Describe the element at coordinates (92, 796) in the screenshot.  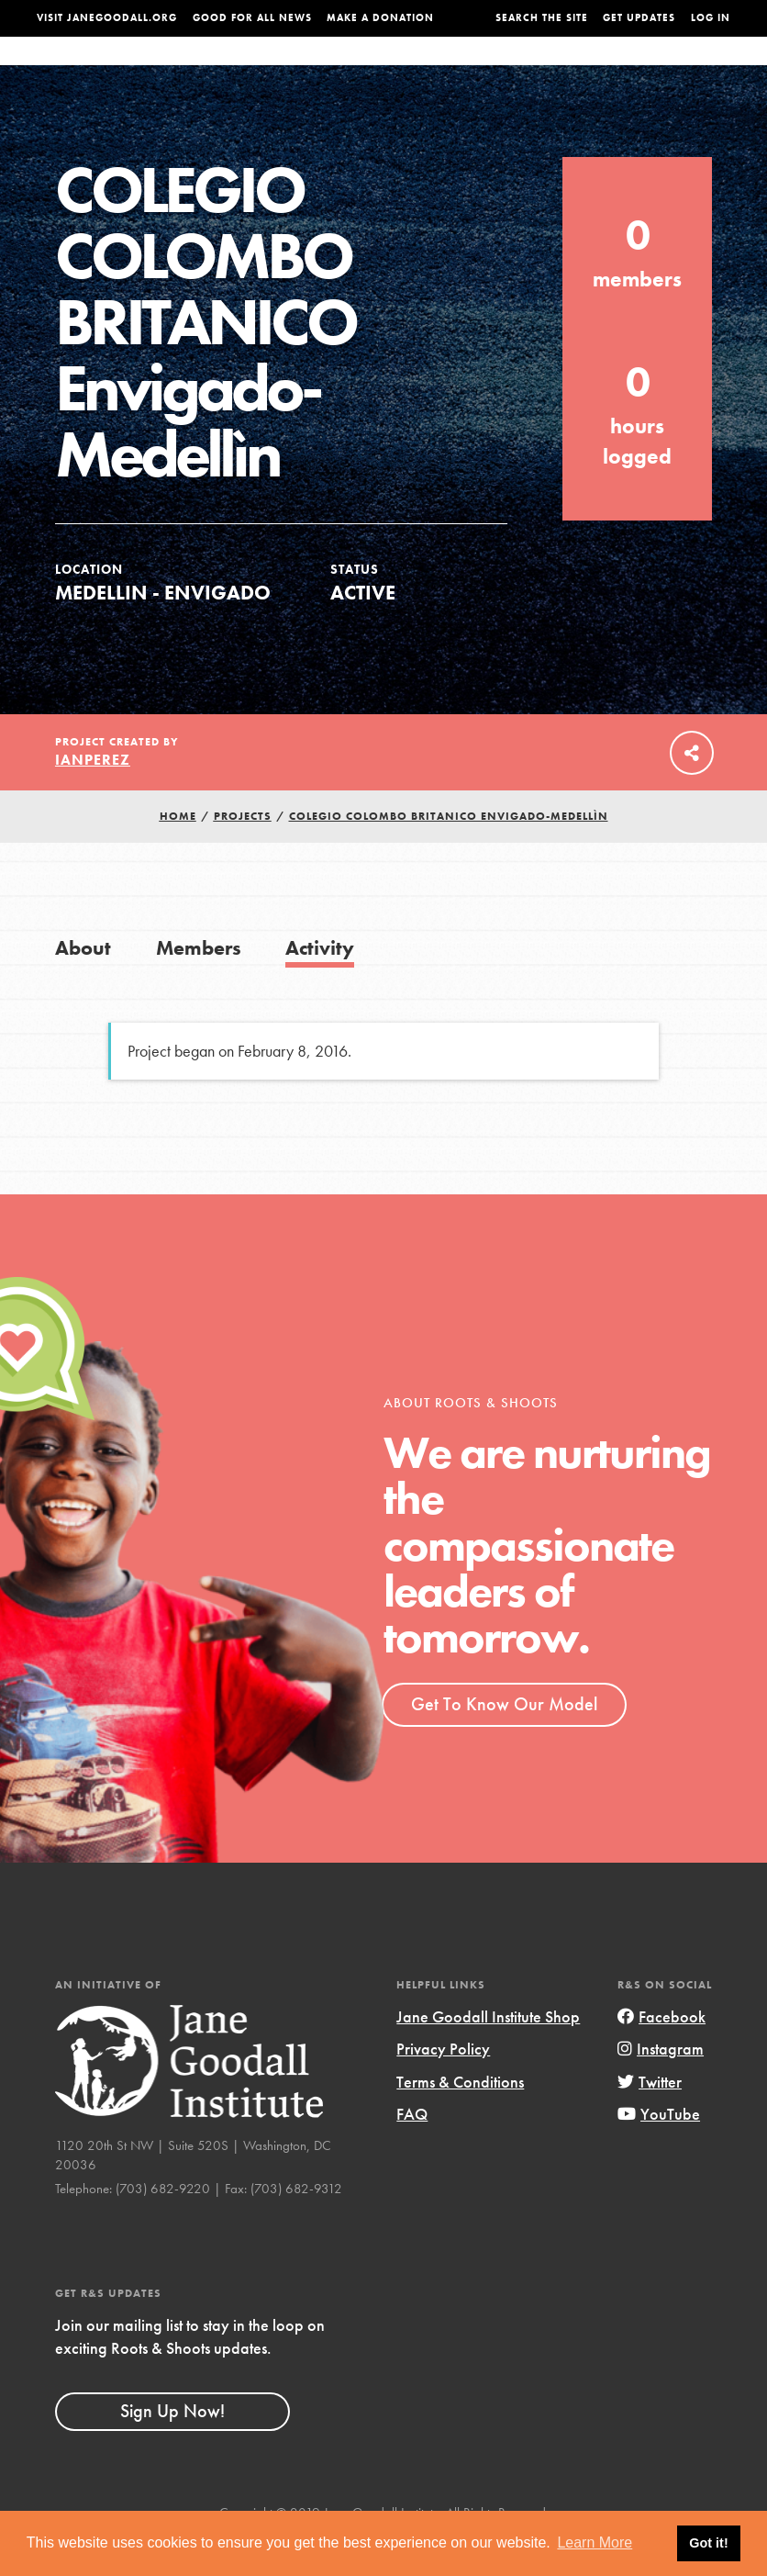
I see `ianperez` at that location.